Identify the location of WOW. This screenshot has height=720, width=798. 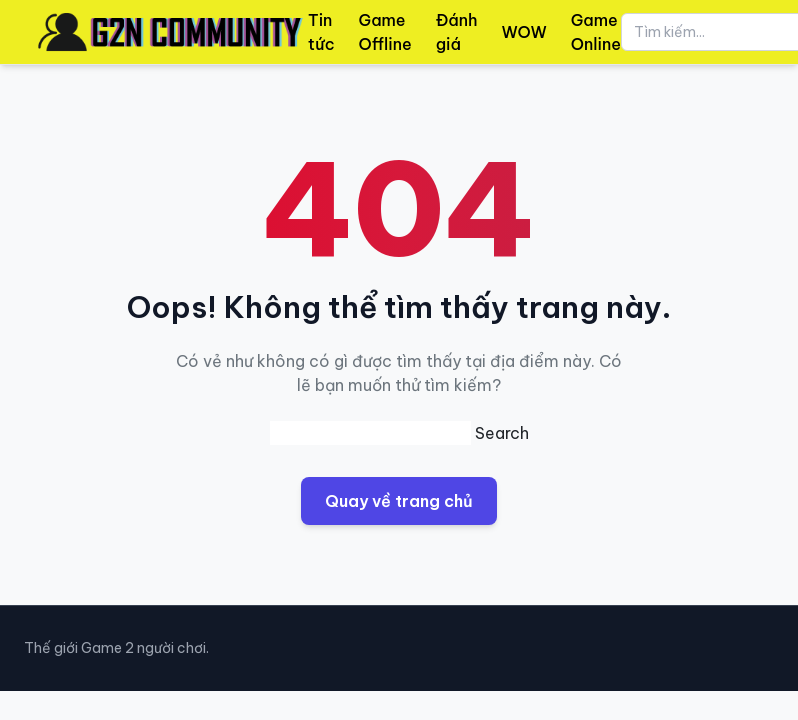
(524, 32).